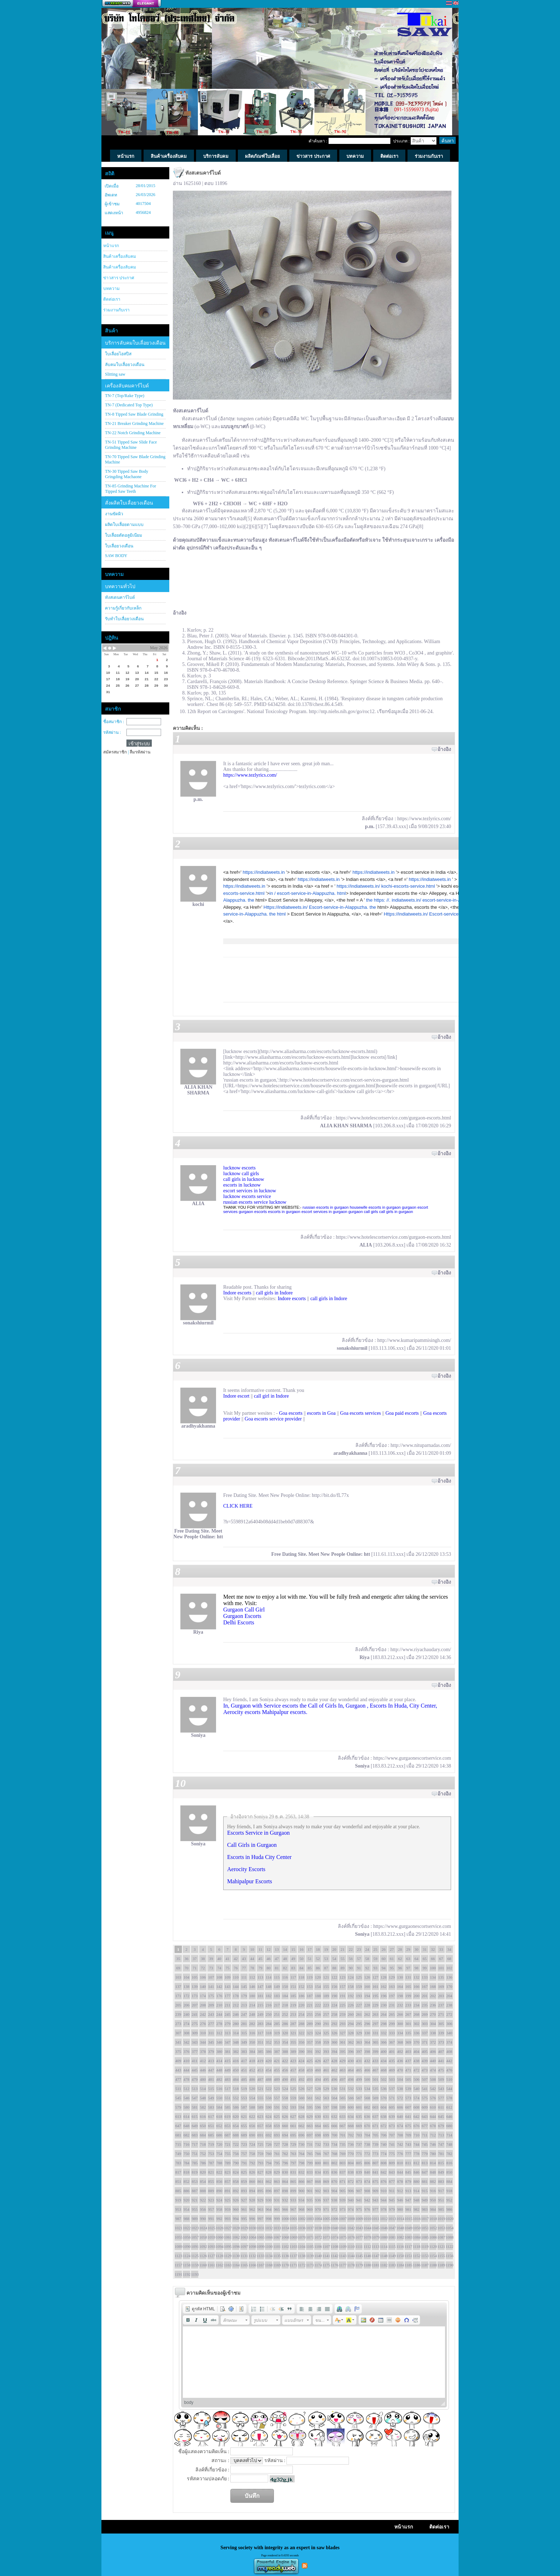 The height and width of the screenshot is (2576, 560). What do you see at coordinates (269, 2200) in the screenshot?
I see `930` at bounding box center [269, 2200].